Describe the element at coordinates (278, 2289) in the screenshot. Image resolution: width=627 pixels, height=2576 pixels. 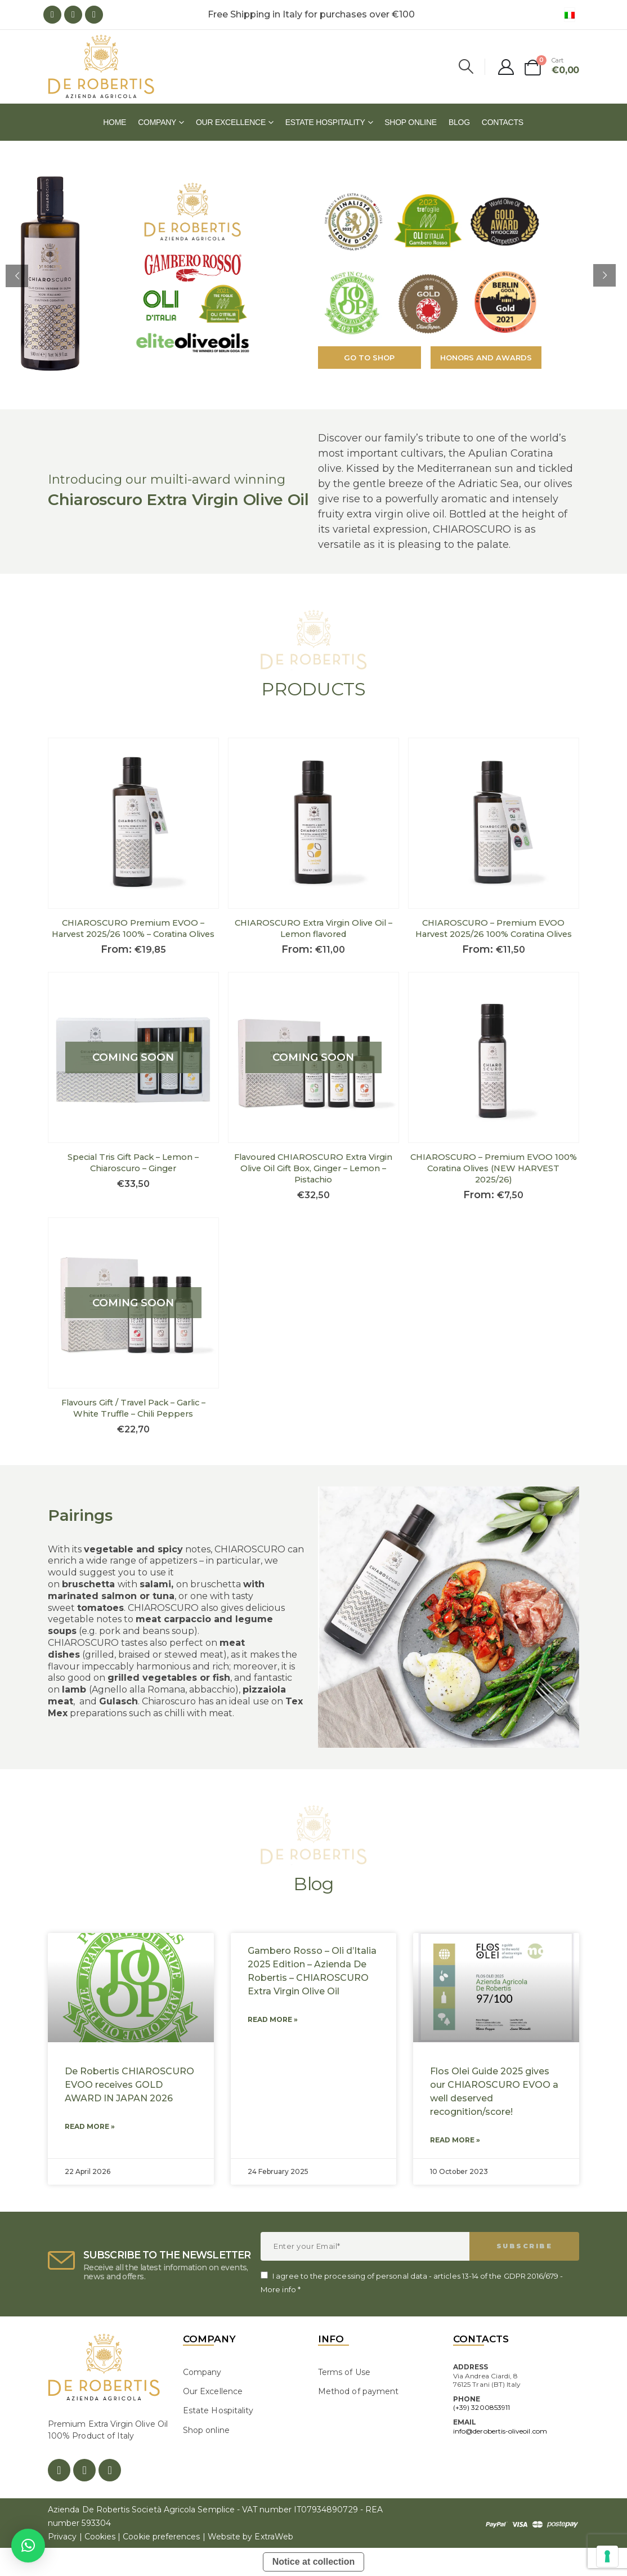
I see `More info` at that location.